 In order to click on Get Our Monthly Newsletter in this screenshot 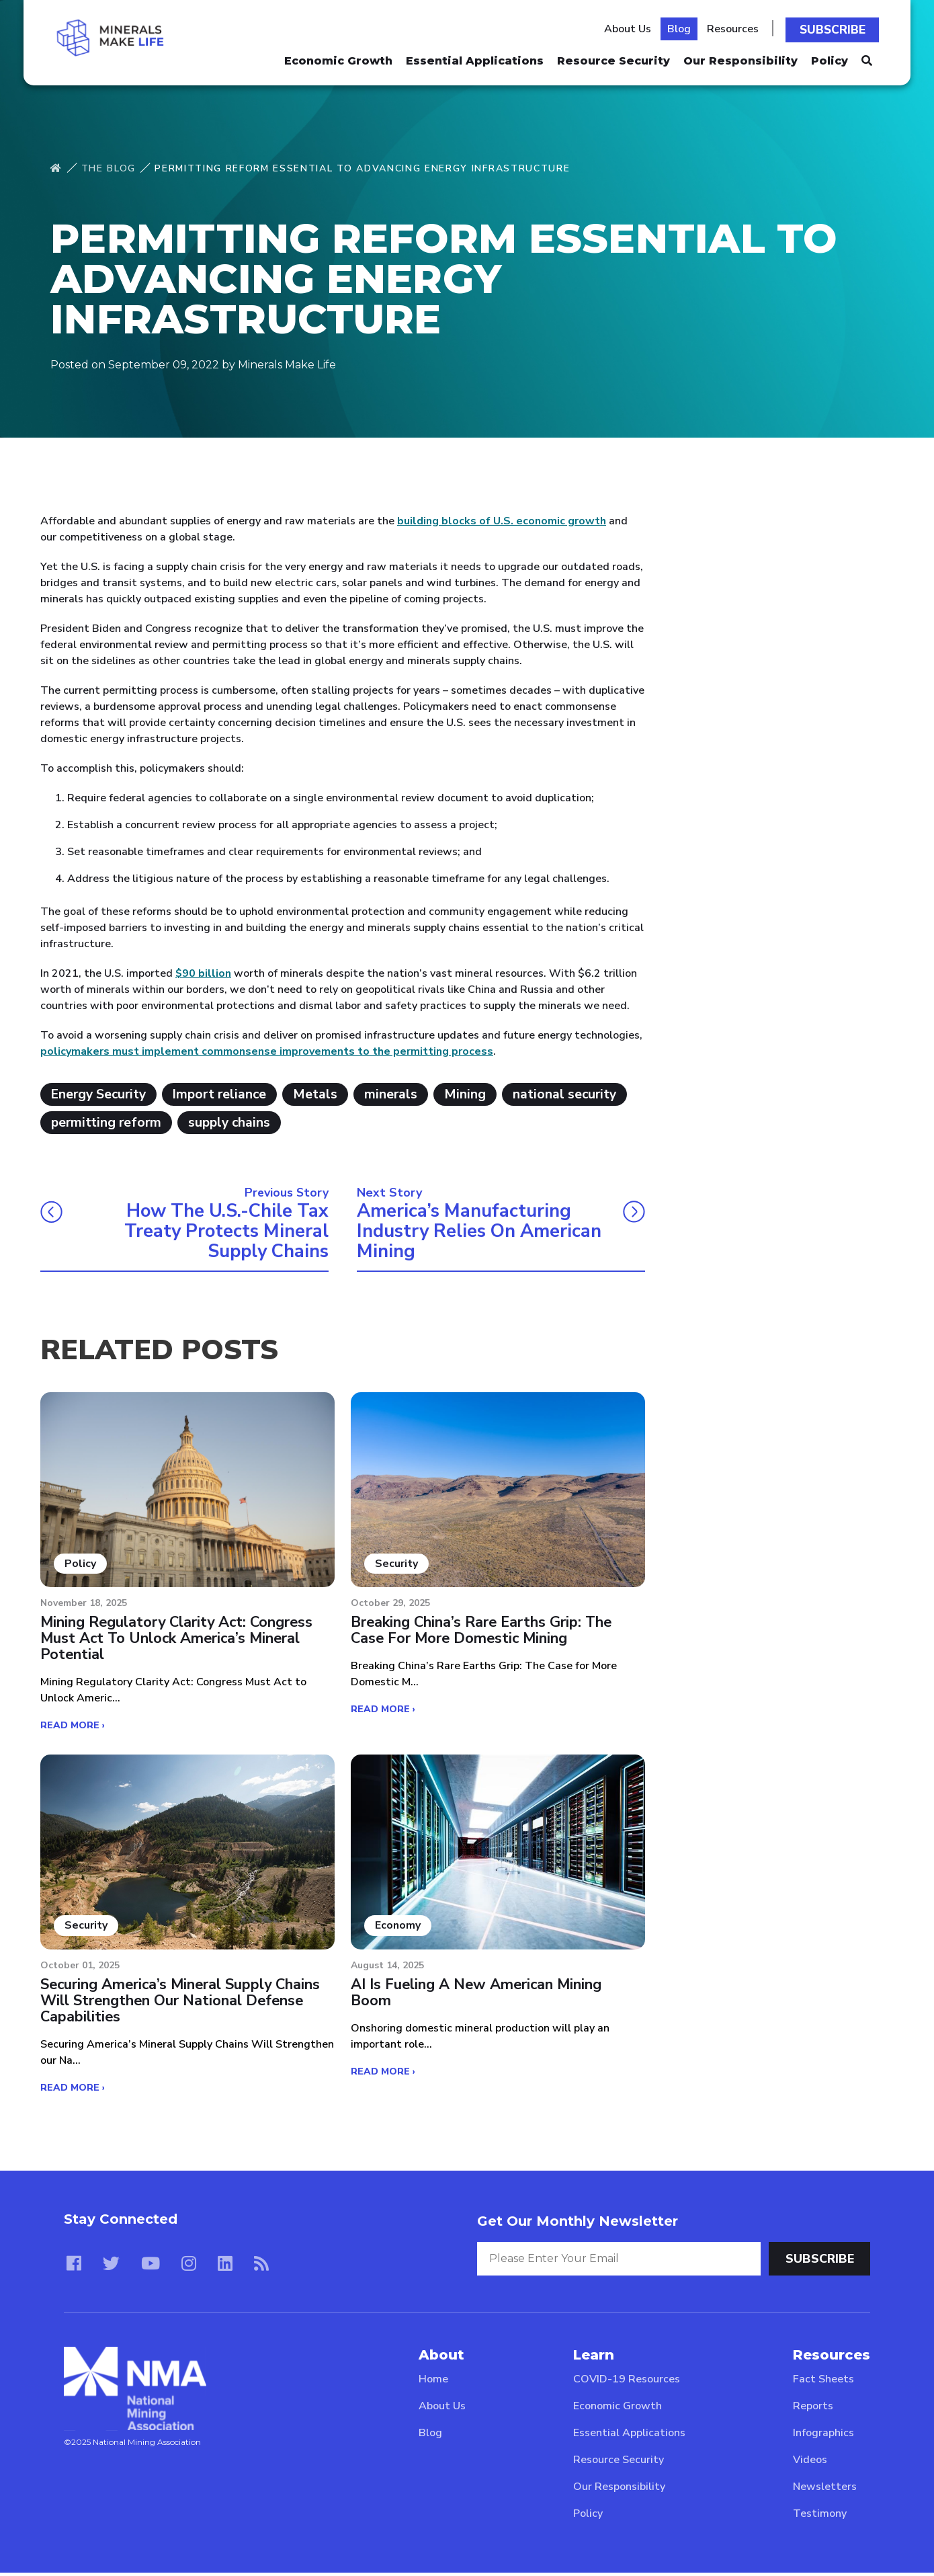, I will do `click(577, 2224)`.